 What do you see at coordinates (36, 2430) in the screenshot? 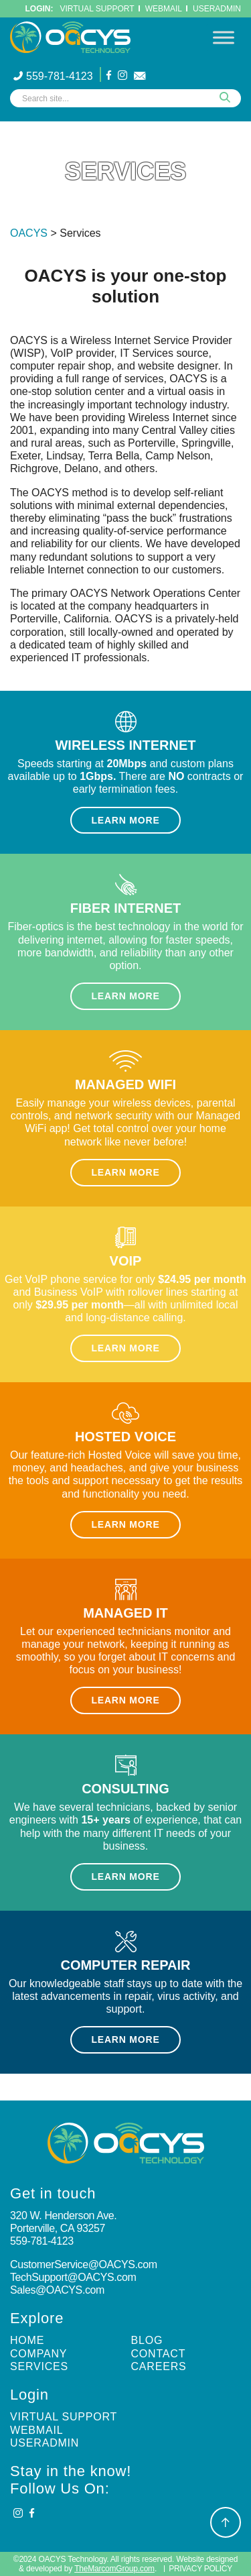
I see `Webmail` at bounding box center [36, 2430].